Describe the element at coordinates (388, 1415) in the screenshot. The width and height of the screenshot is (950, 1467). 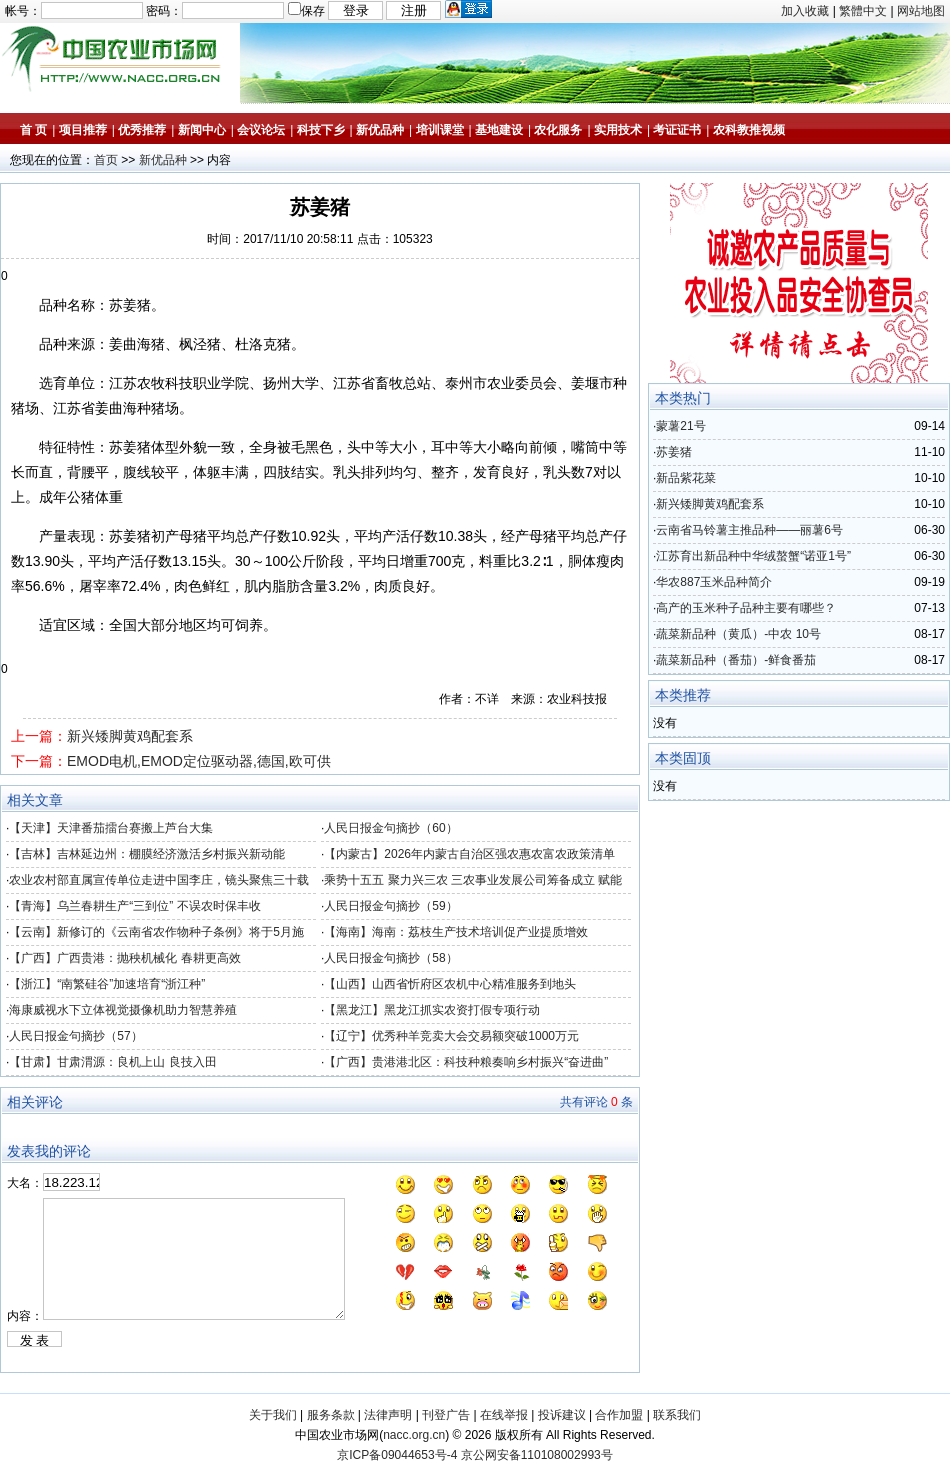
I see `法律声明` at that location.